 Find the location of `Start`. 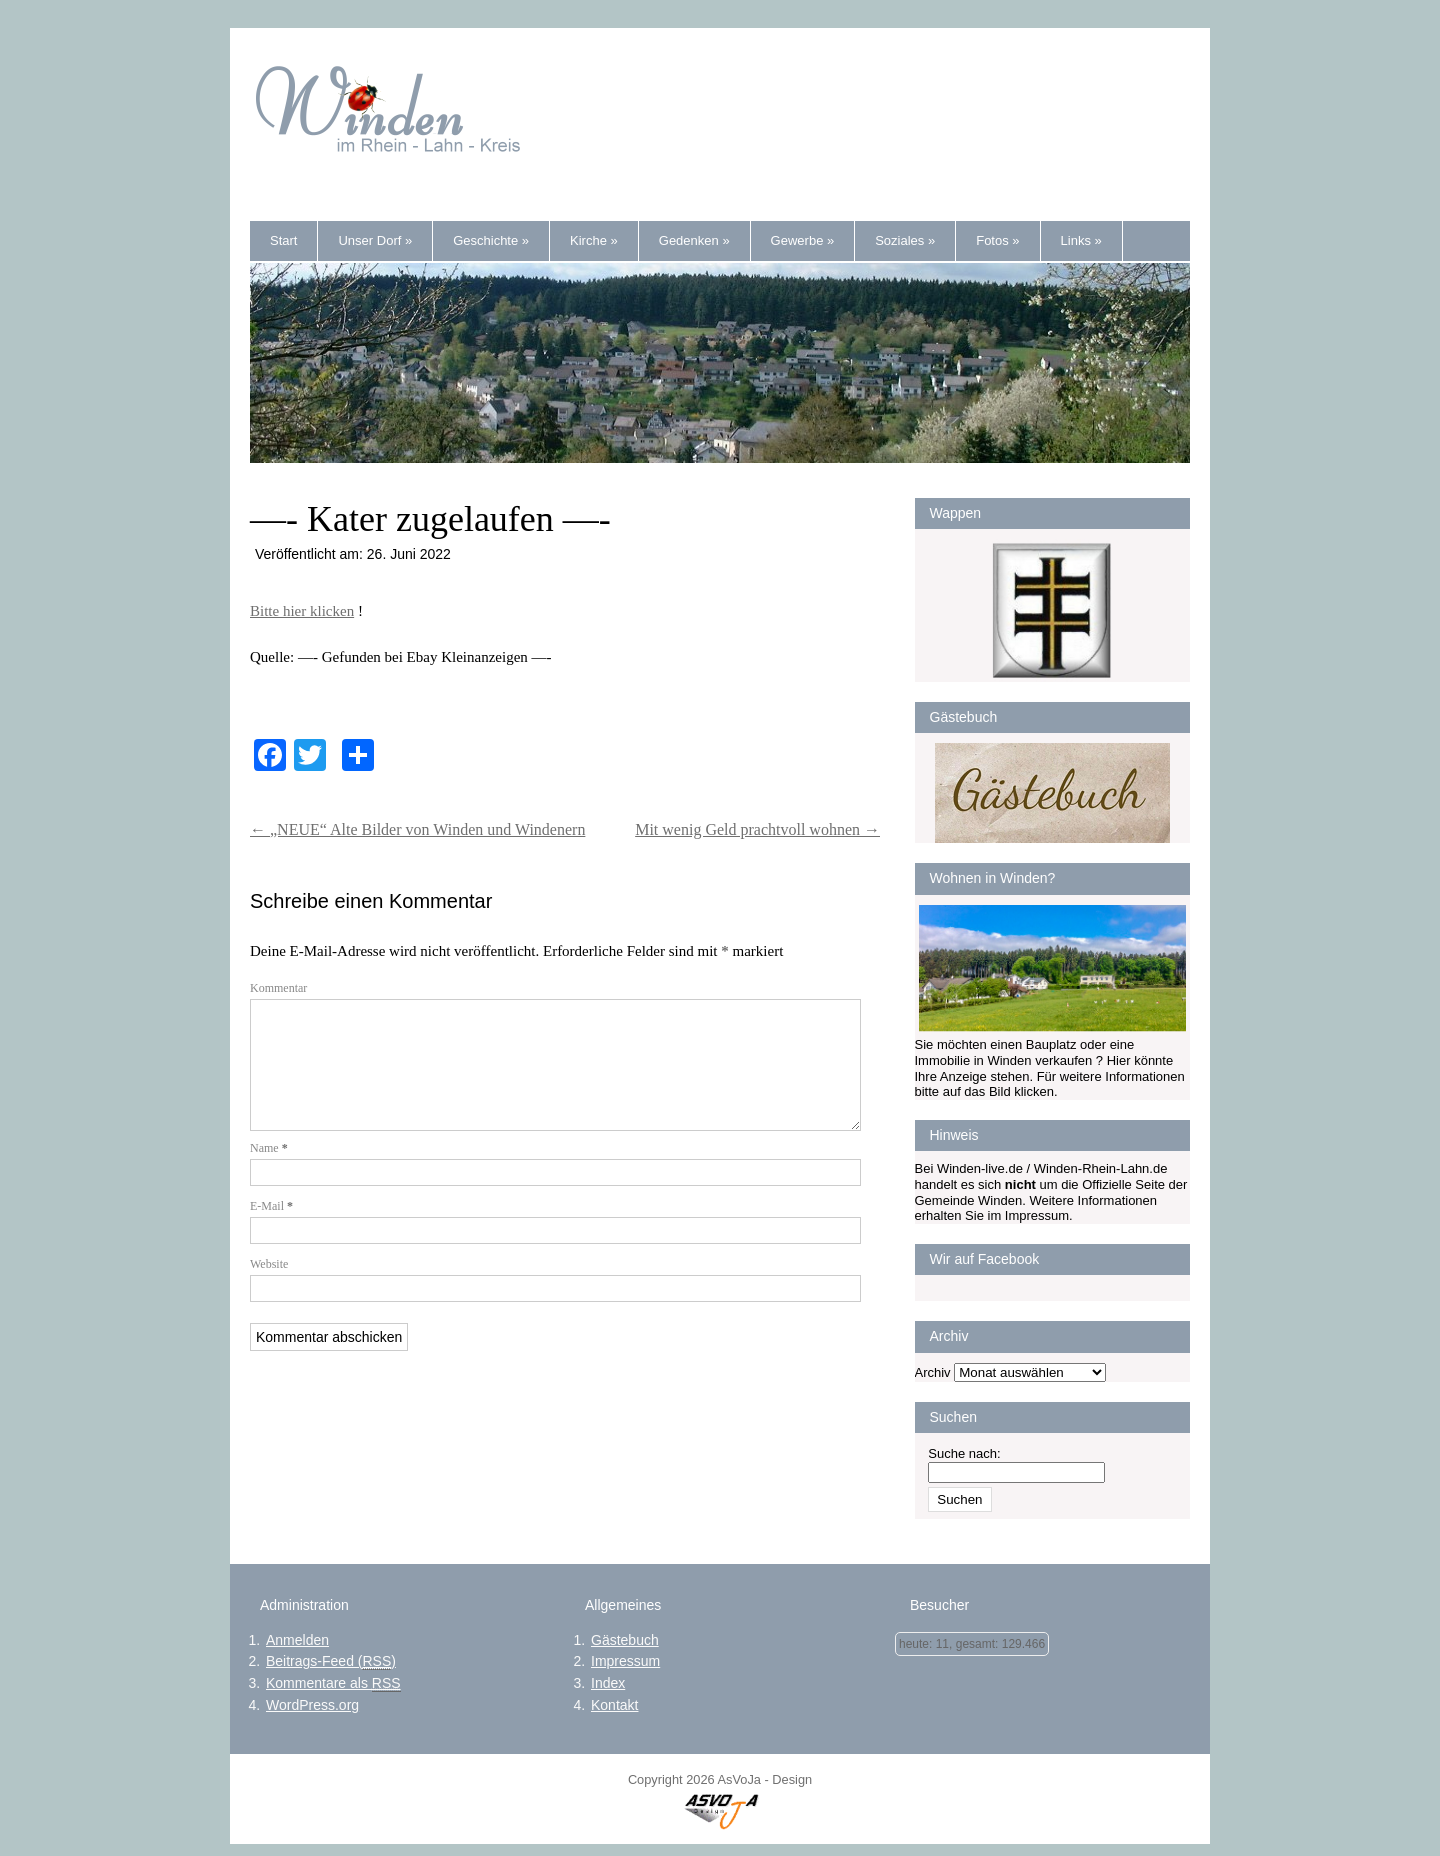

Start is located at coordinates (283, 240).